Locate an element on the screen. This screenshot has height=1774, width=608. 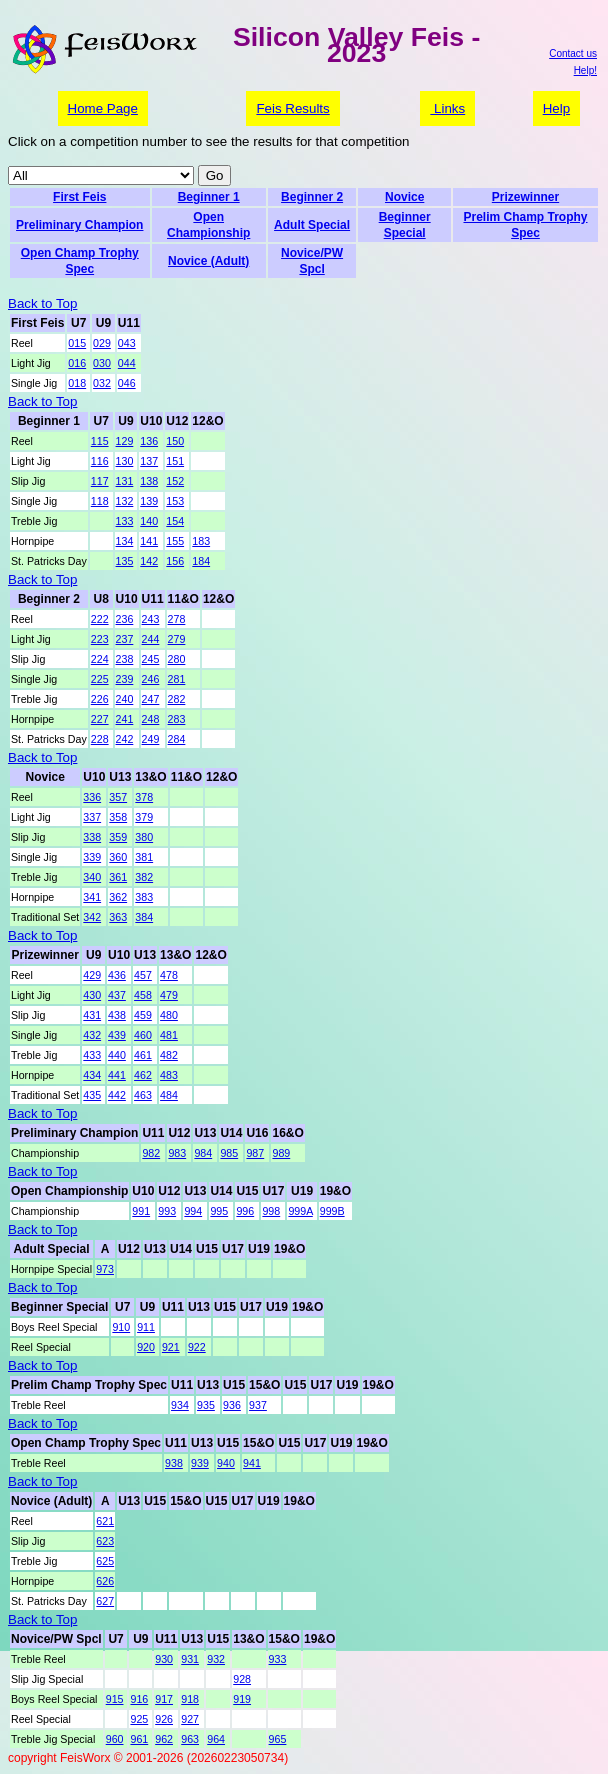
018 is located at coordinates (77, 383).